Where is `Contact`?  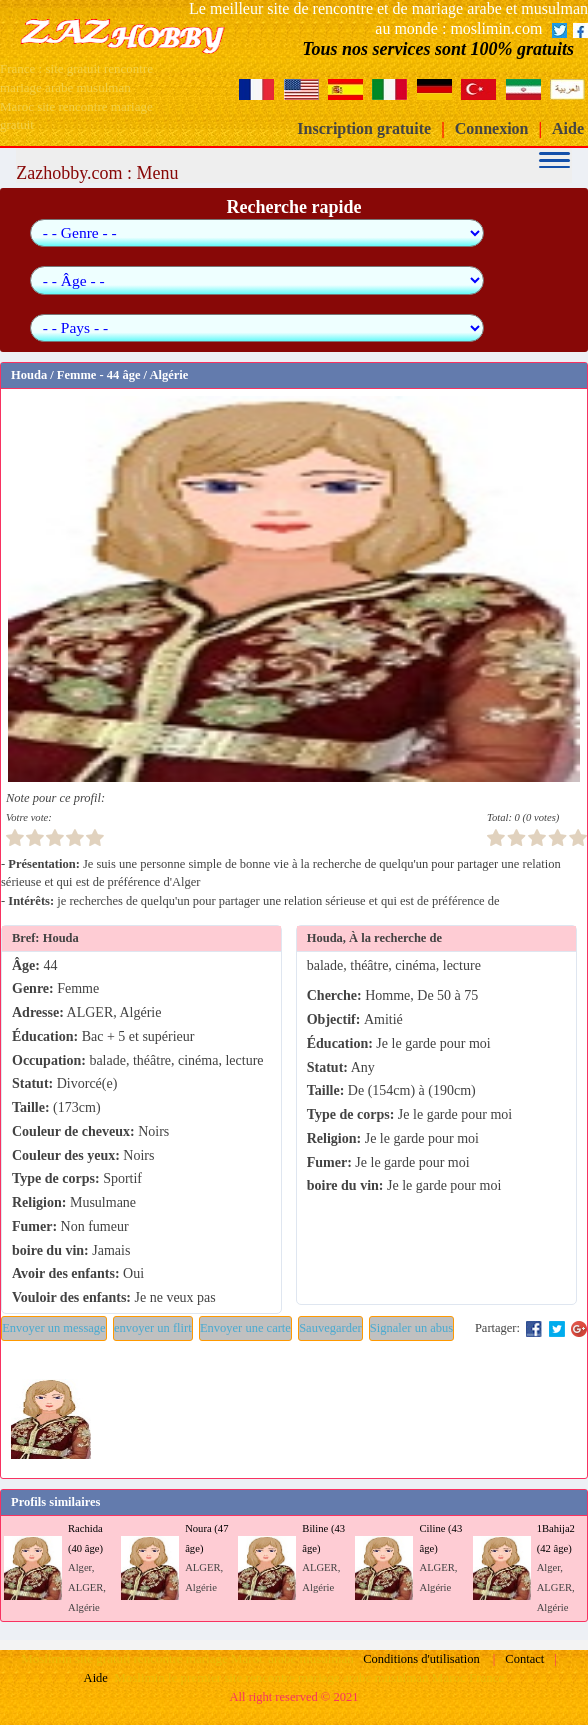 Contact is located at coordinates (524, 1659).